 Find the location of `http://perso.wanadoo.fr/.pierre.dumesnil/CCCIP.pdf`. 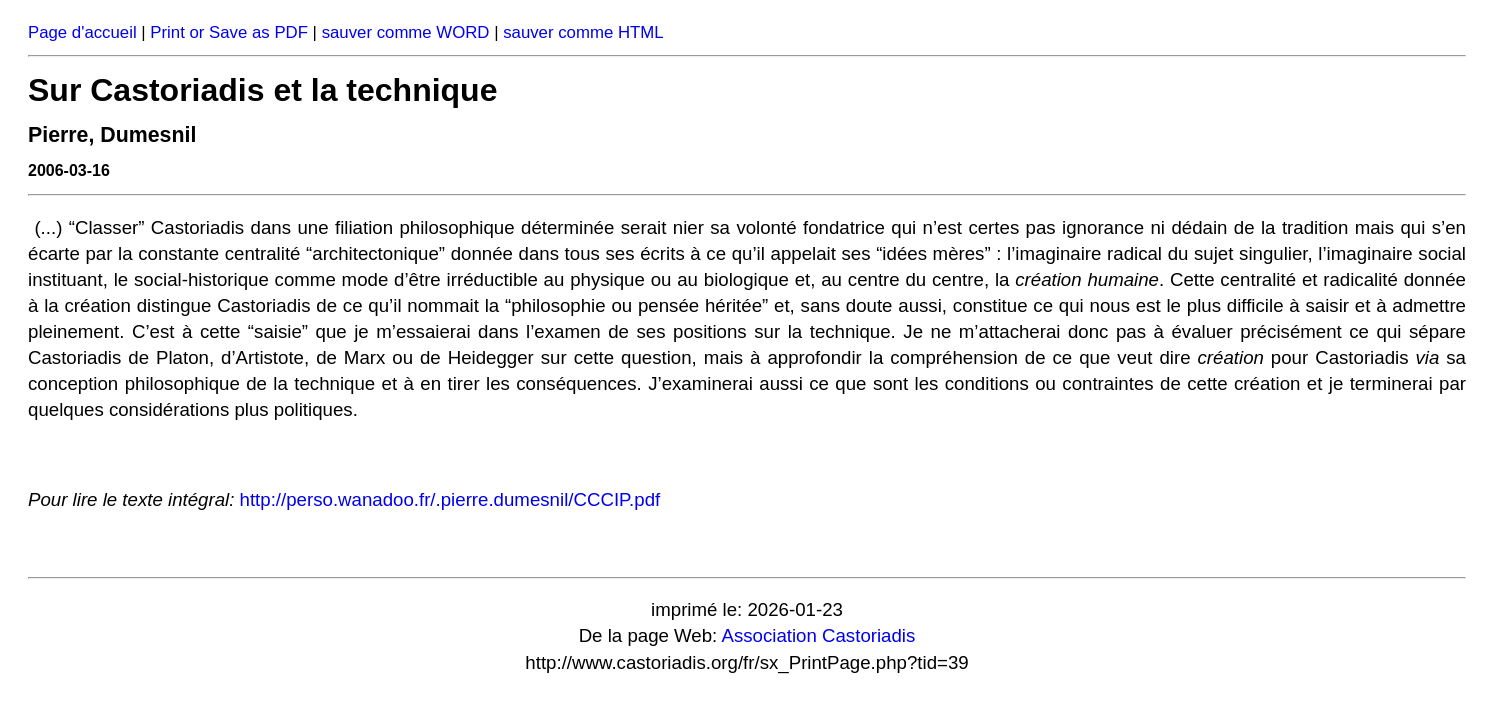

http://perso.wanadoo.fr/.pierre.dumesnil/CCCIP.pdf is located at coordinates (450, 499).